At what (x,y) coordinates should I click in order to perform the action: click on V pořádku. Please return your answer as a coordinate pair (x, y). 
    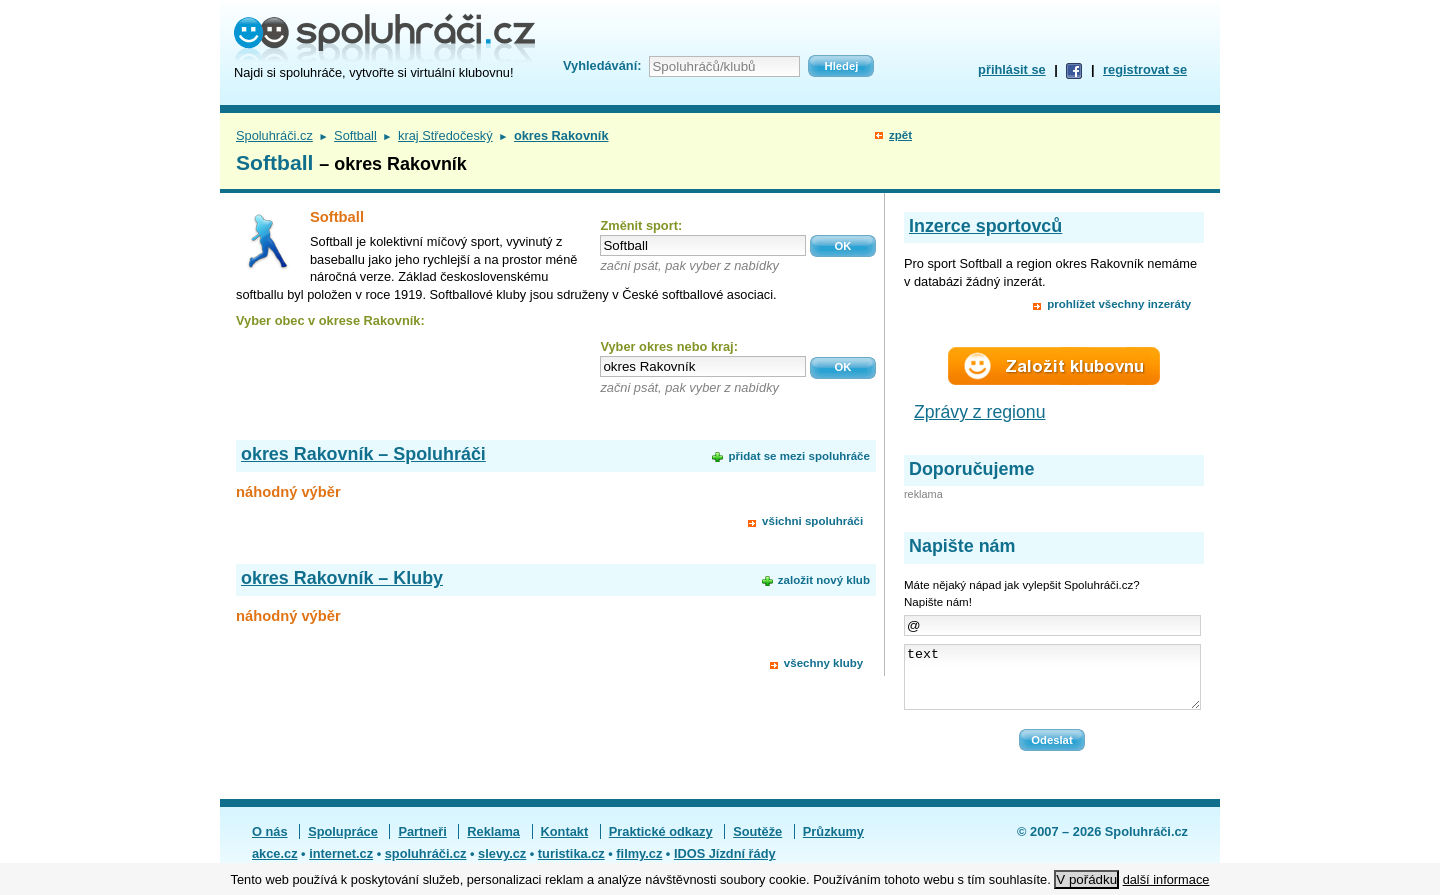
    Looking at the image, I should click on (1086, 879).